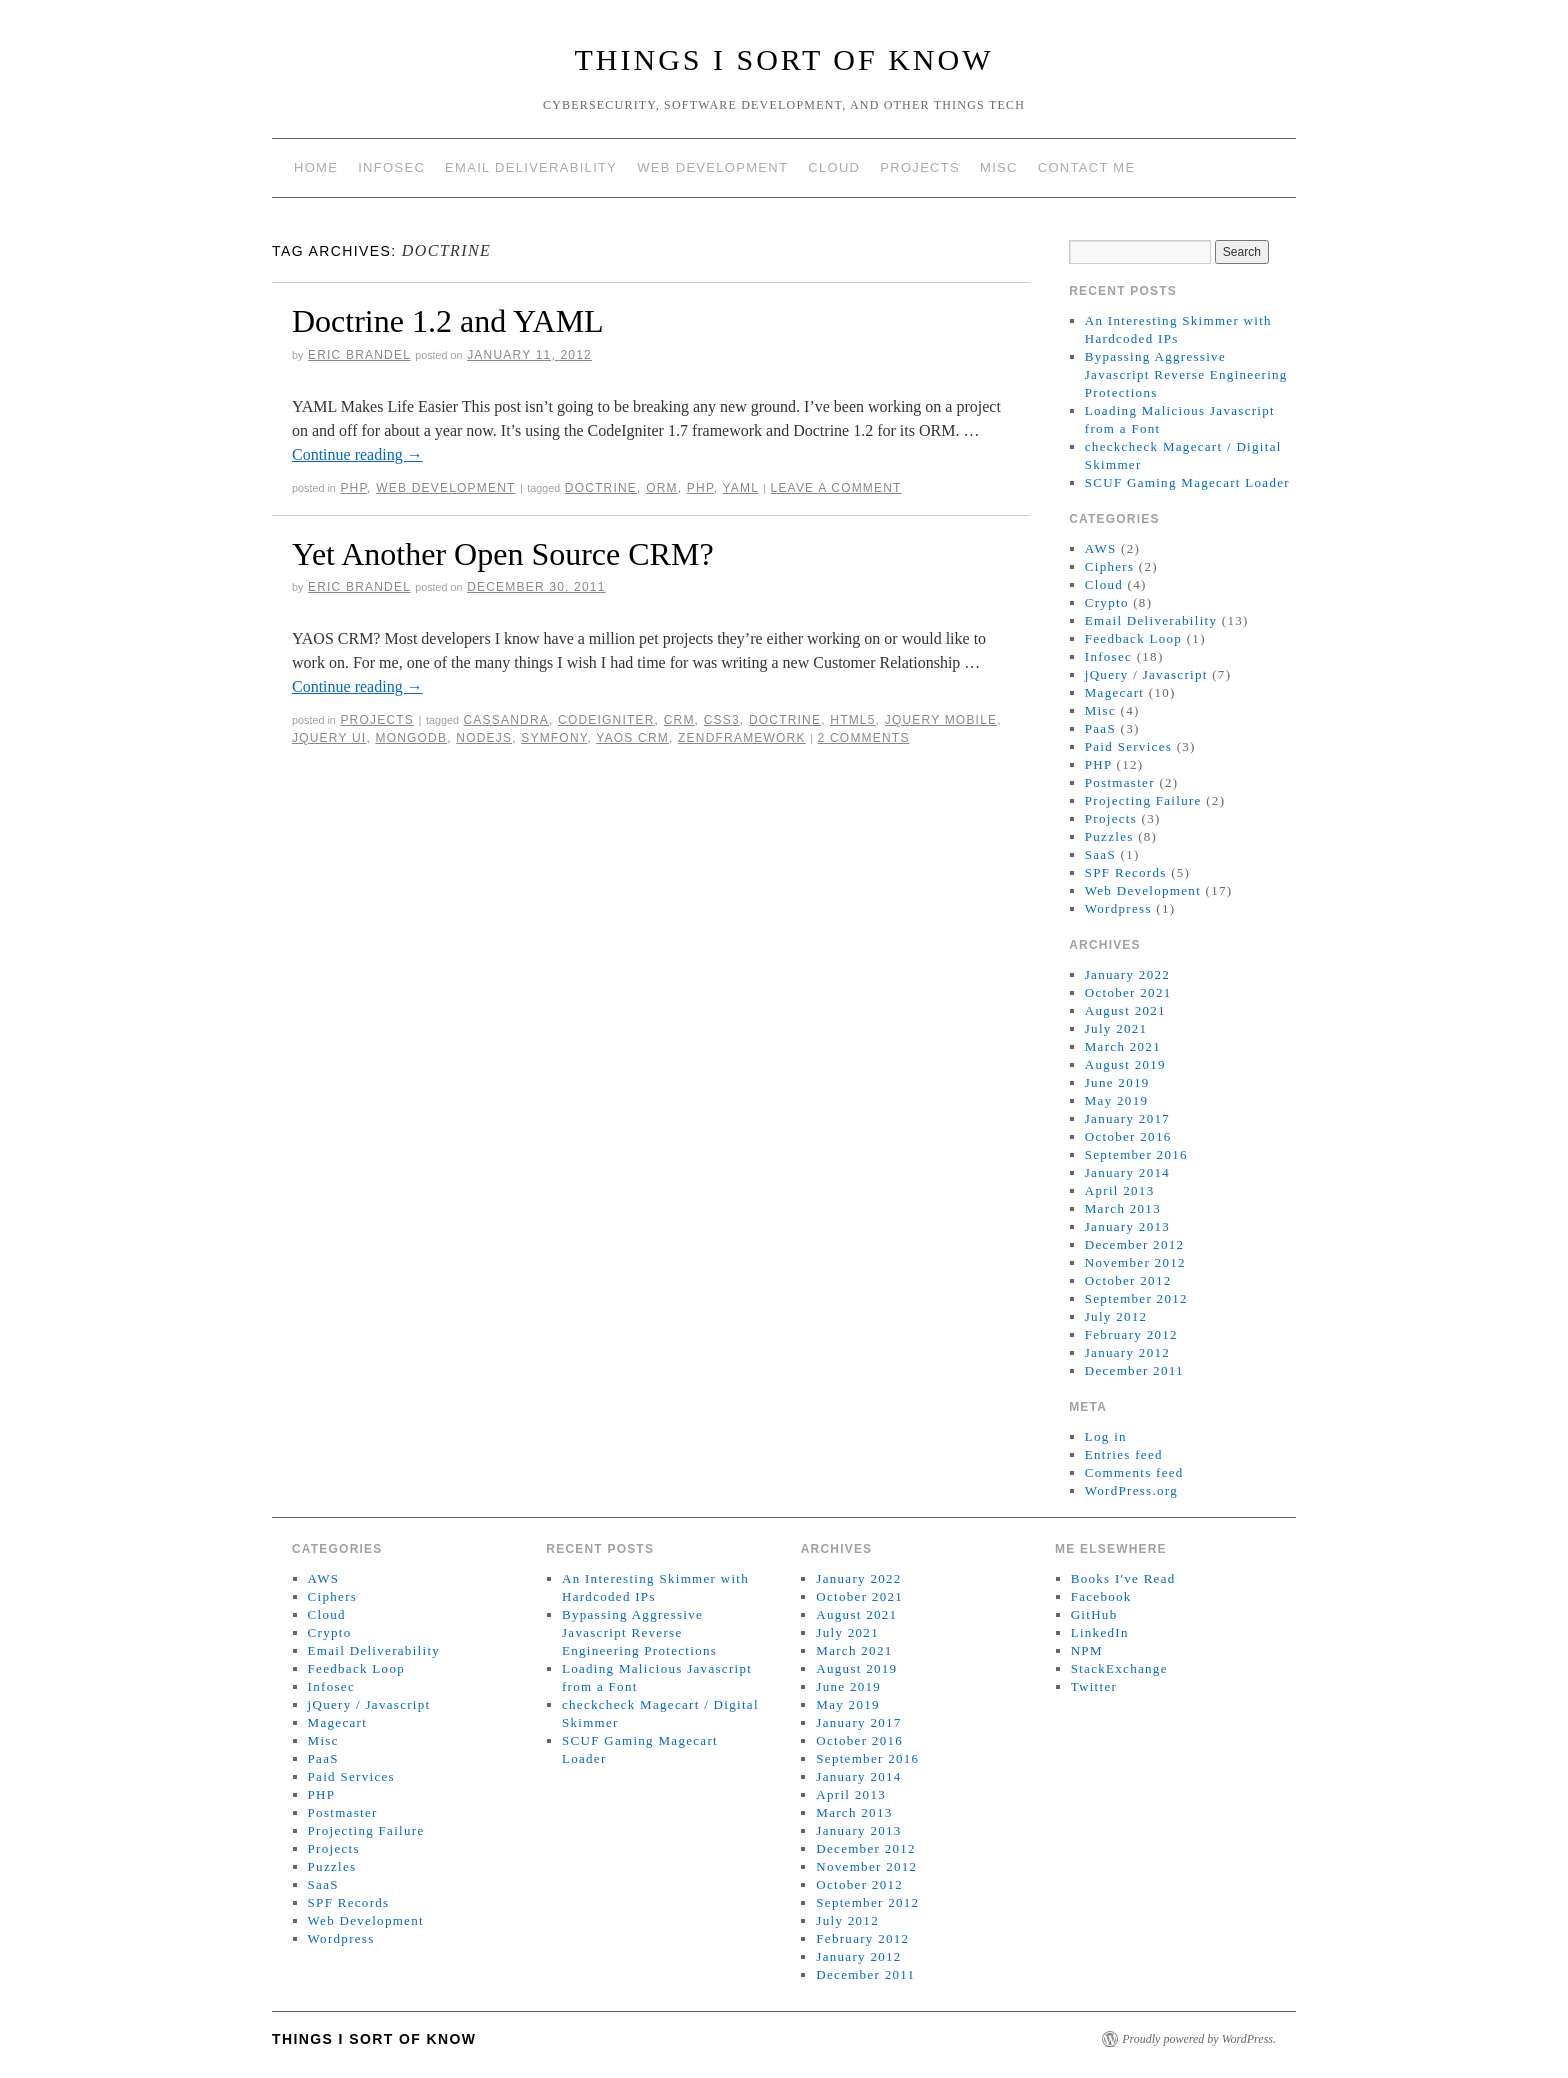 This screenshot has height=2078, width=1568. Describe the element at coordinates (353, 488) in the screenshot. I see `PHP` at that location.